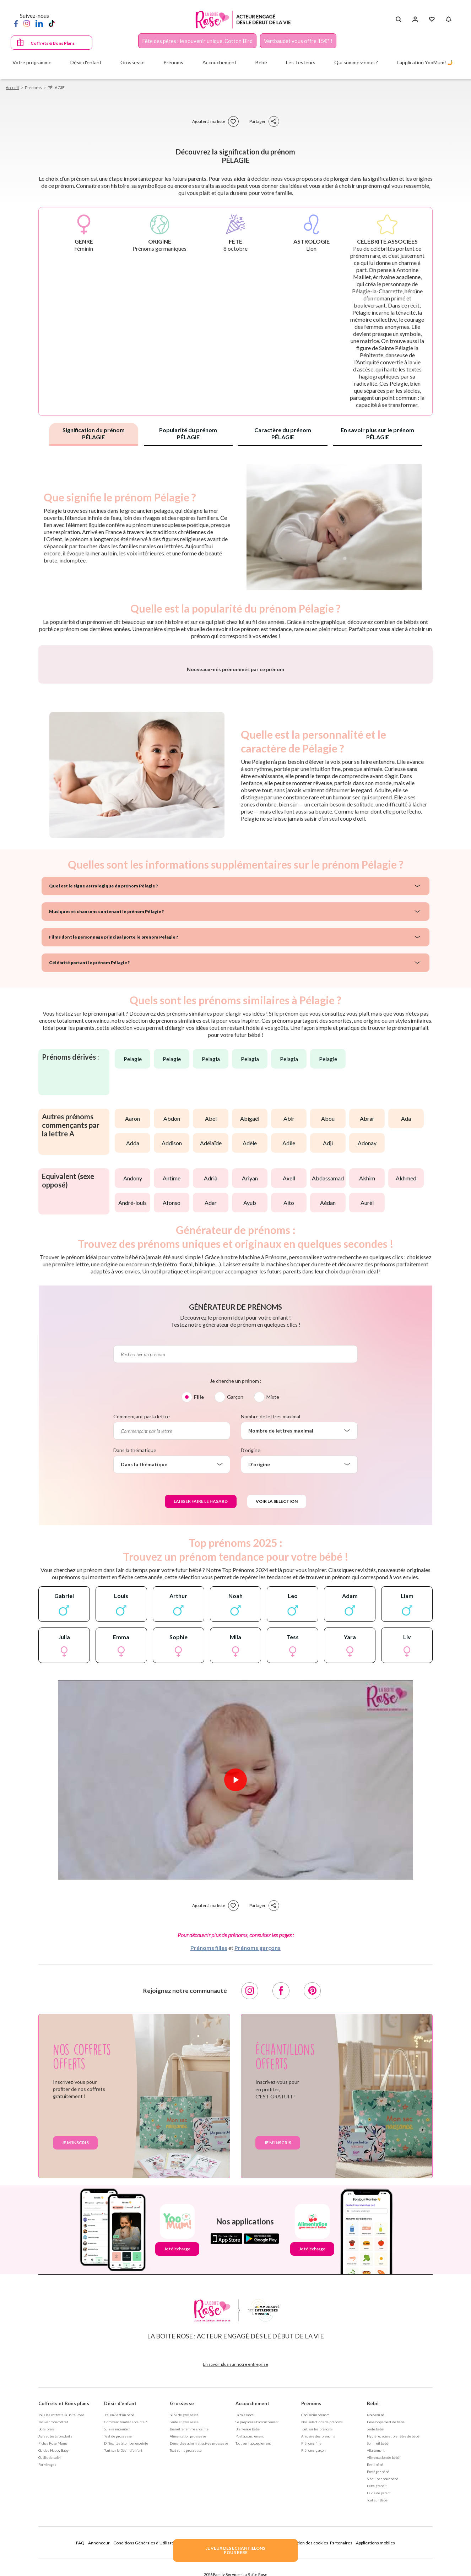  Describe the element at coordinates (235, 1966) in the screenshot. I see `[Lire la vidéo]` at that location.